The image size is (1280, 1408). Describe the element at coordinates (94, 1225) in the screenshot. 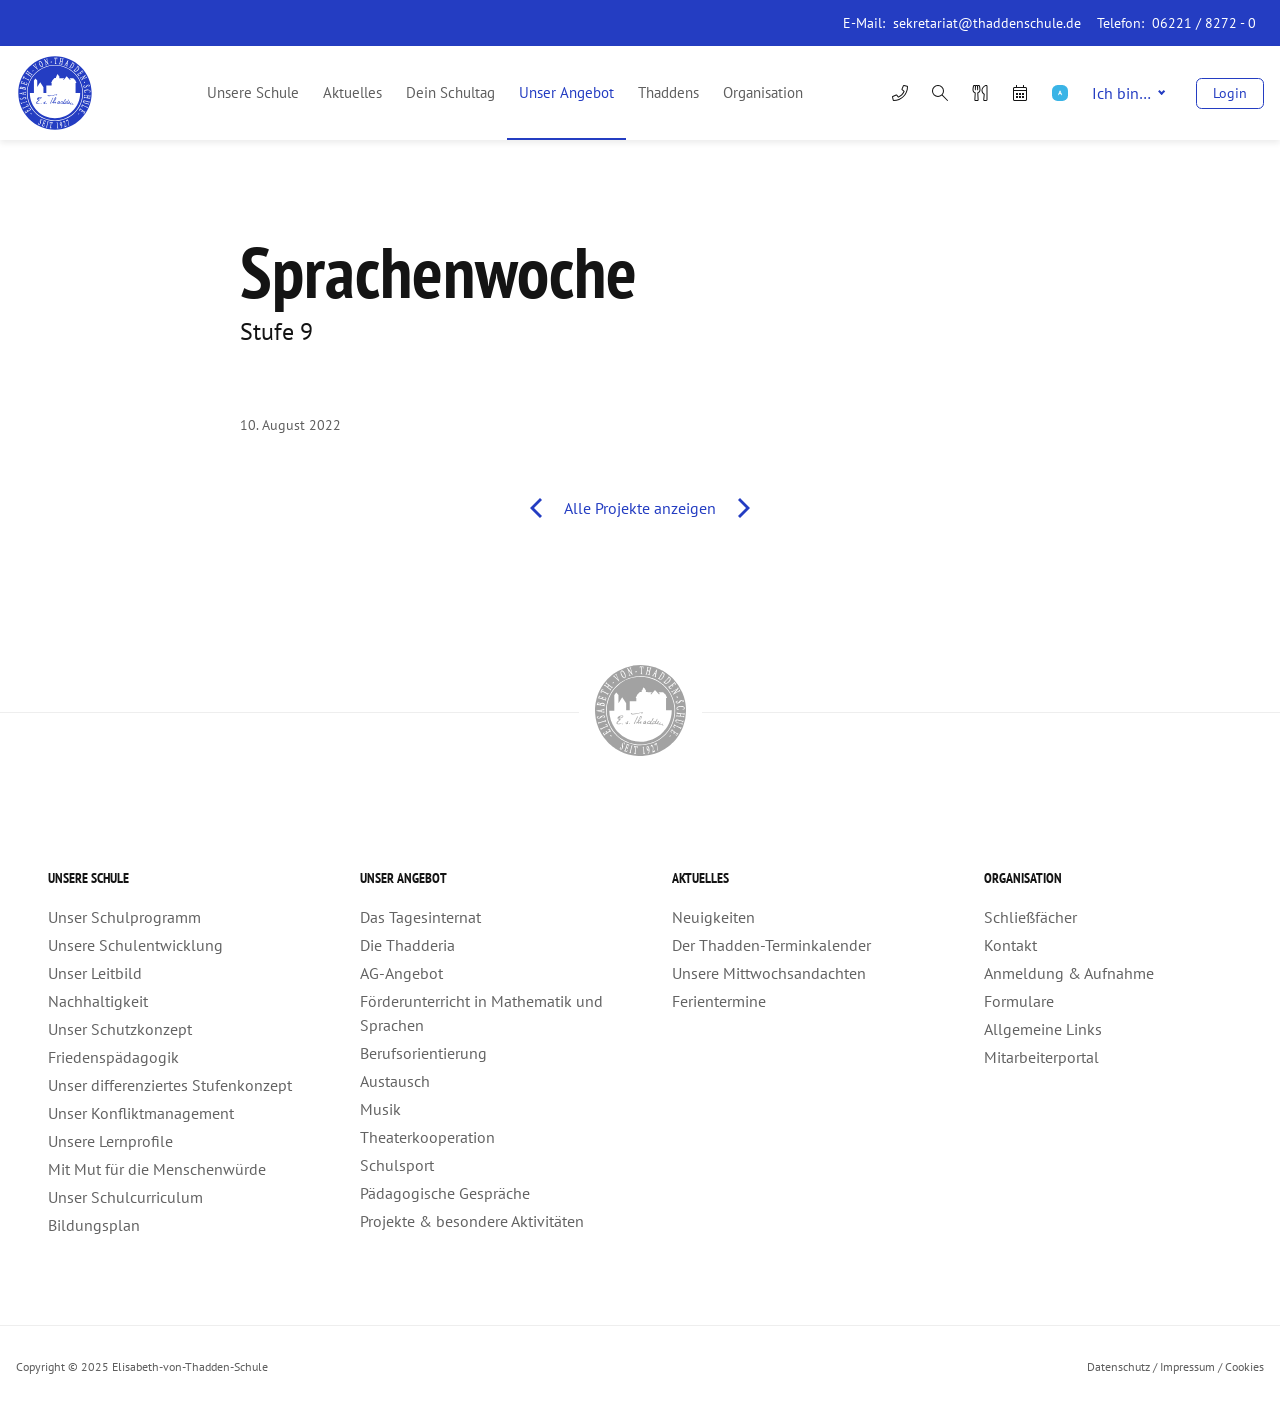

I see `Bildungsplan` at that location.